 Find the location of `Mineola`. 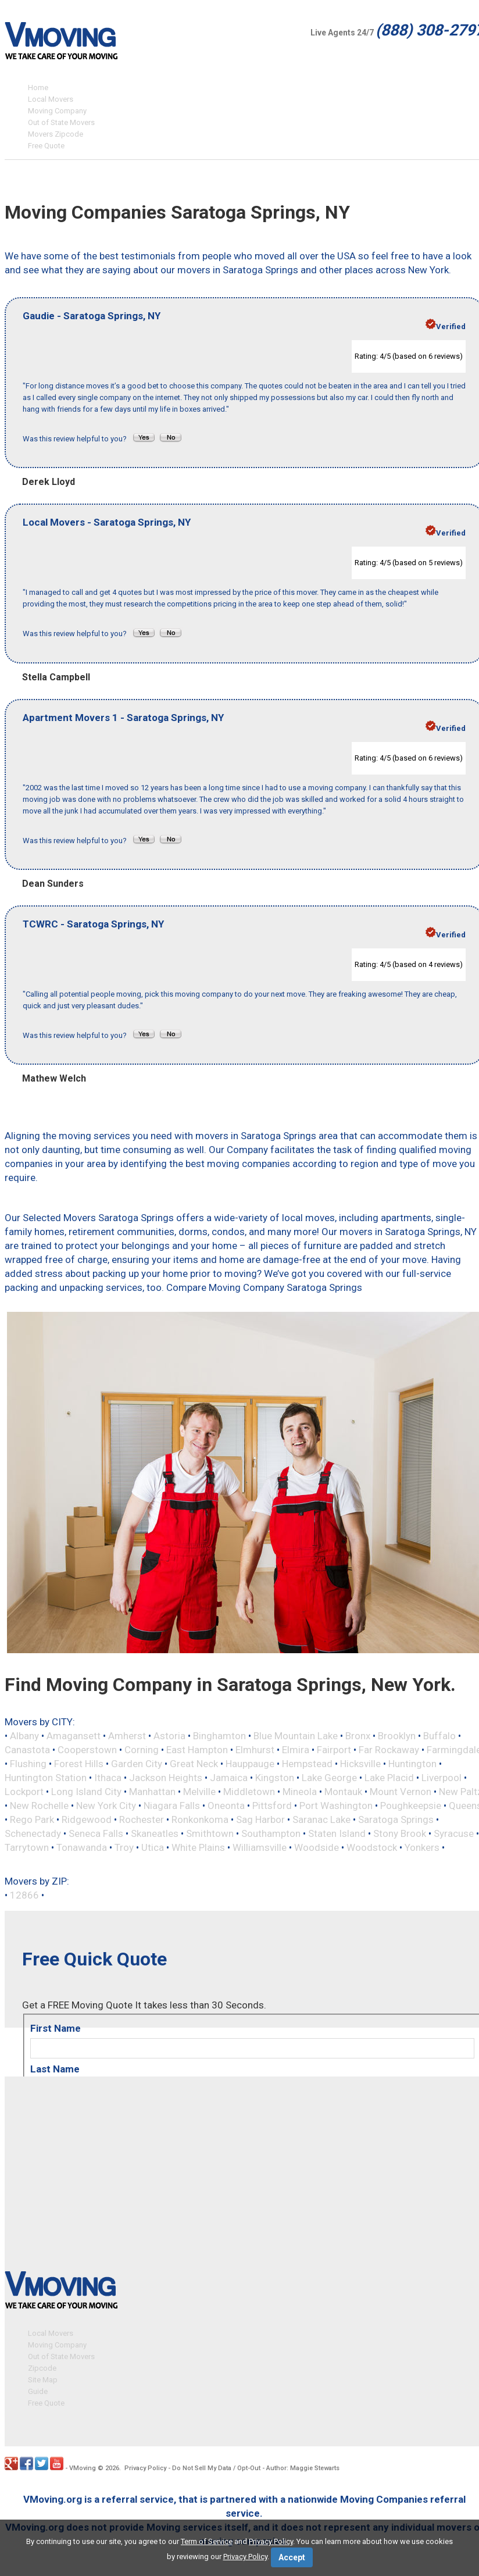

Mineola is located at coordinates (300, 1791).